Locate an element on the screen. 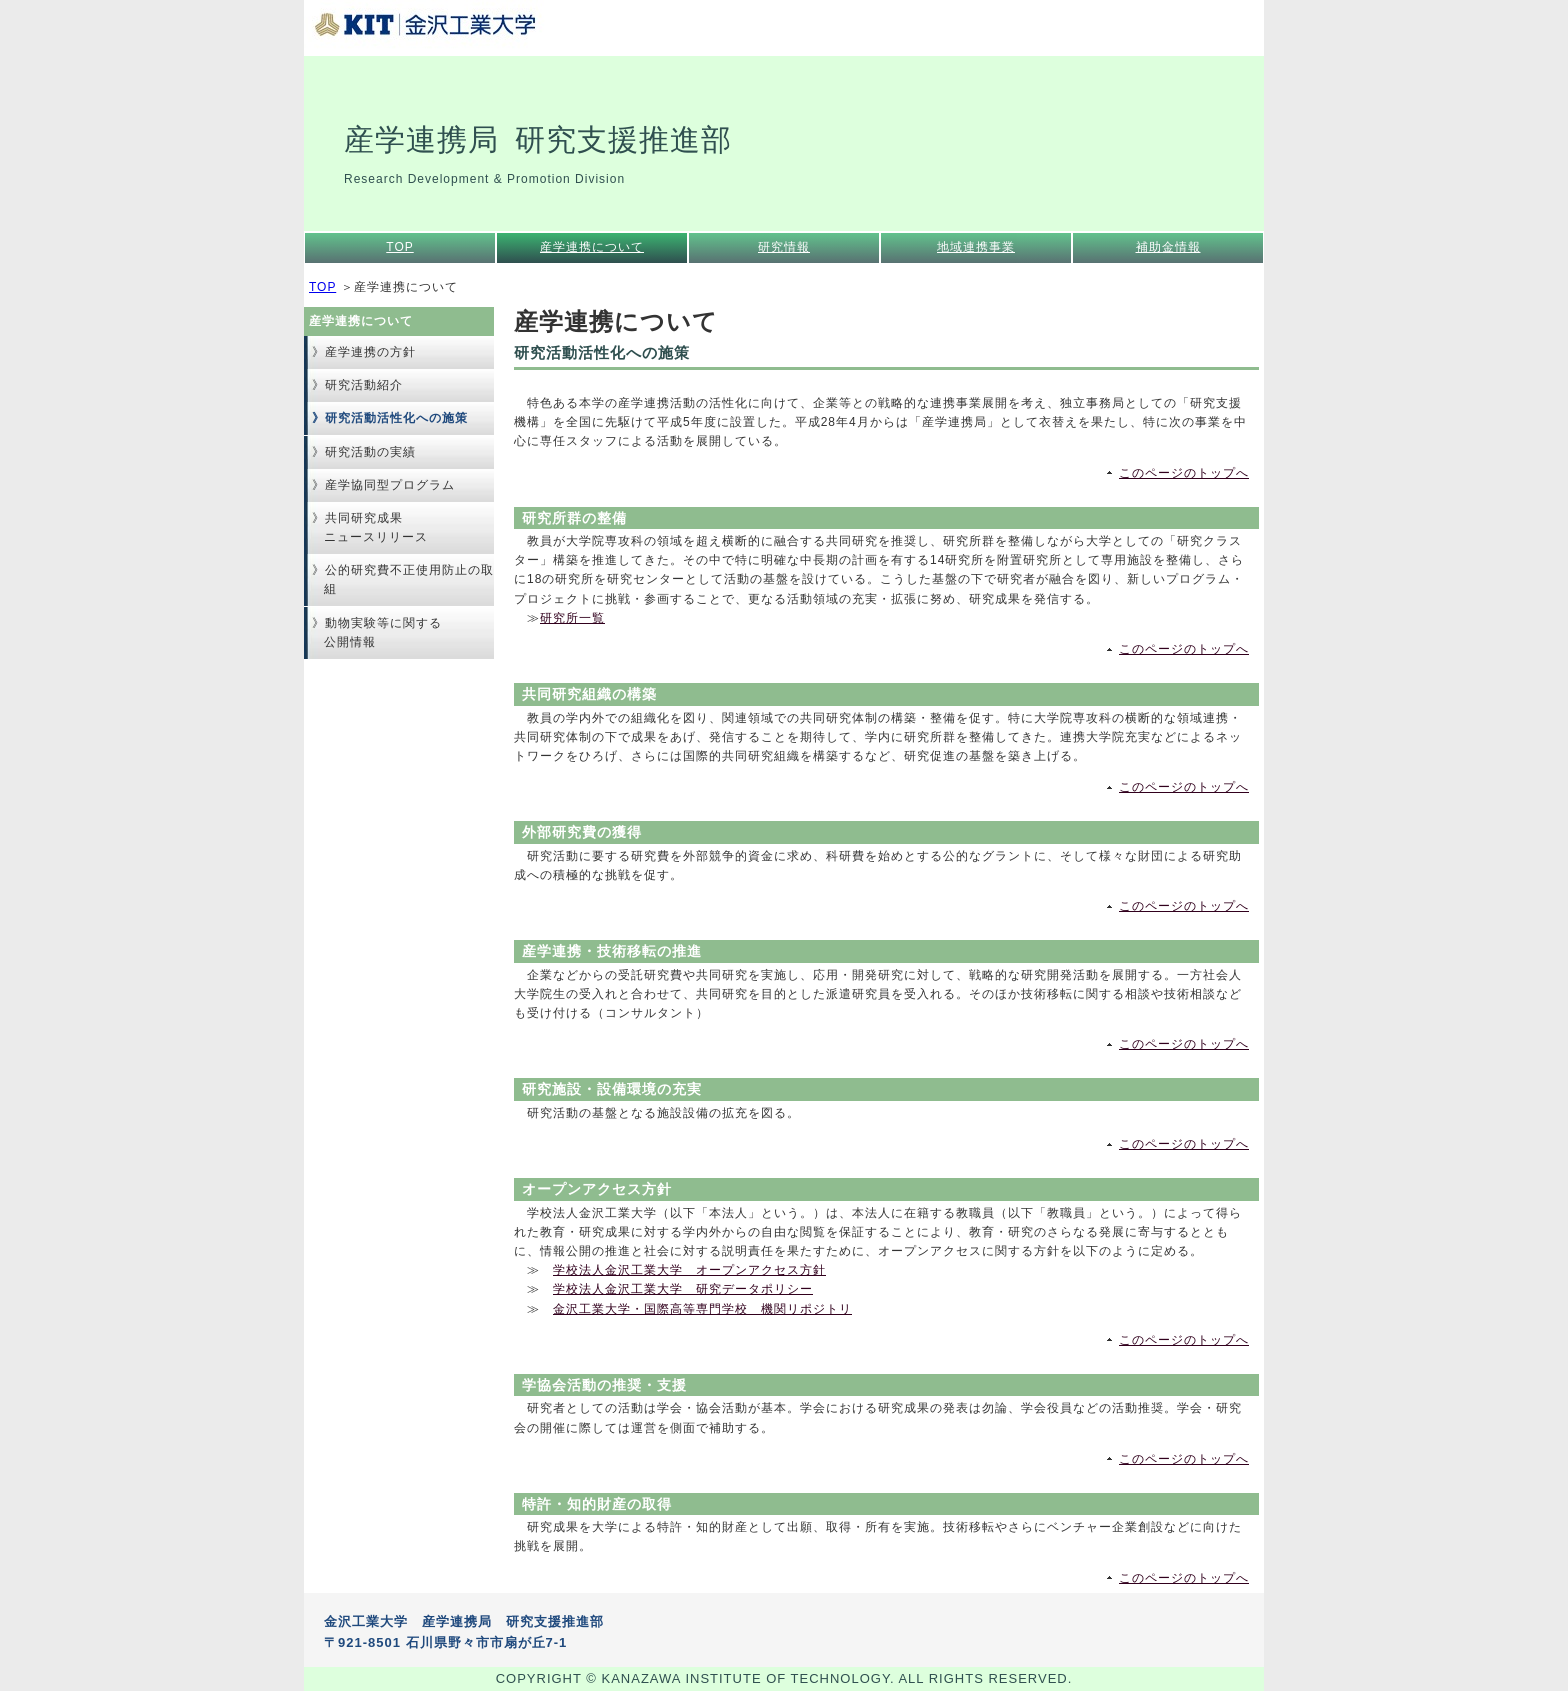 This screenshot has width=1568, height=1691. 研究活動紹介 is located at coordinates (364, 385).